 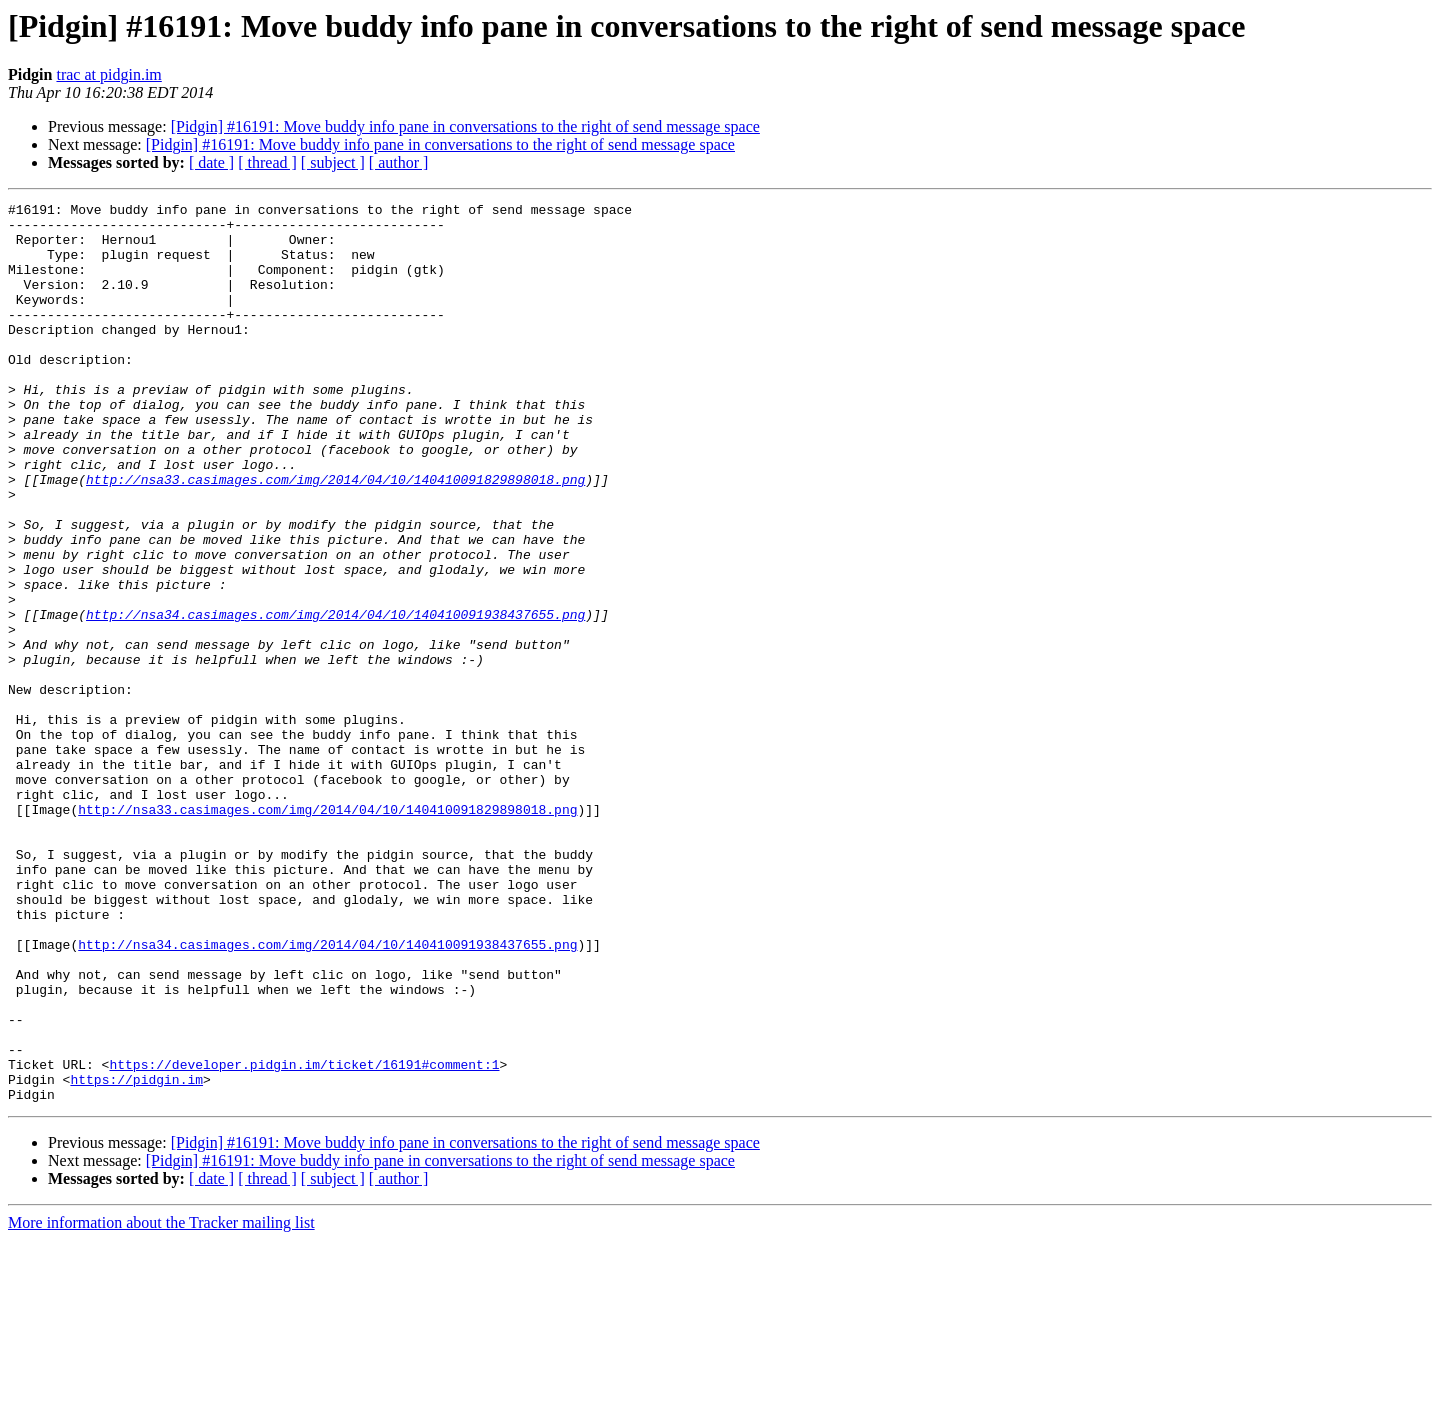 I want to click on [ subject ], so click(x=333, y=162).